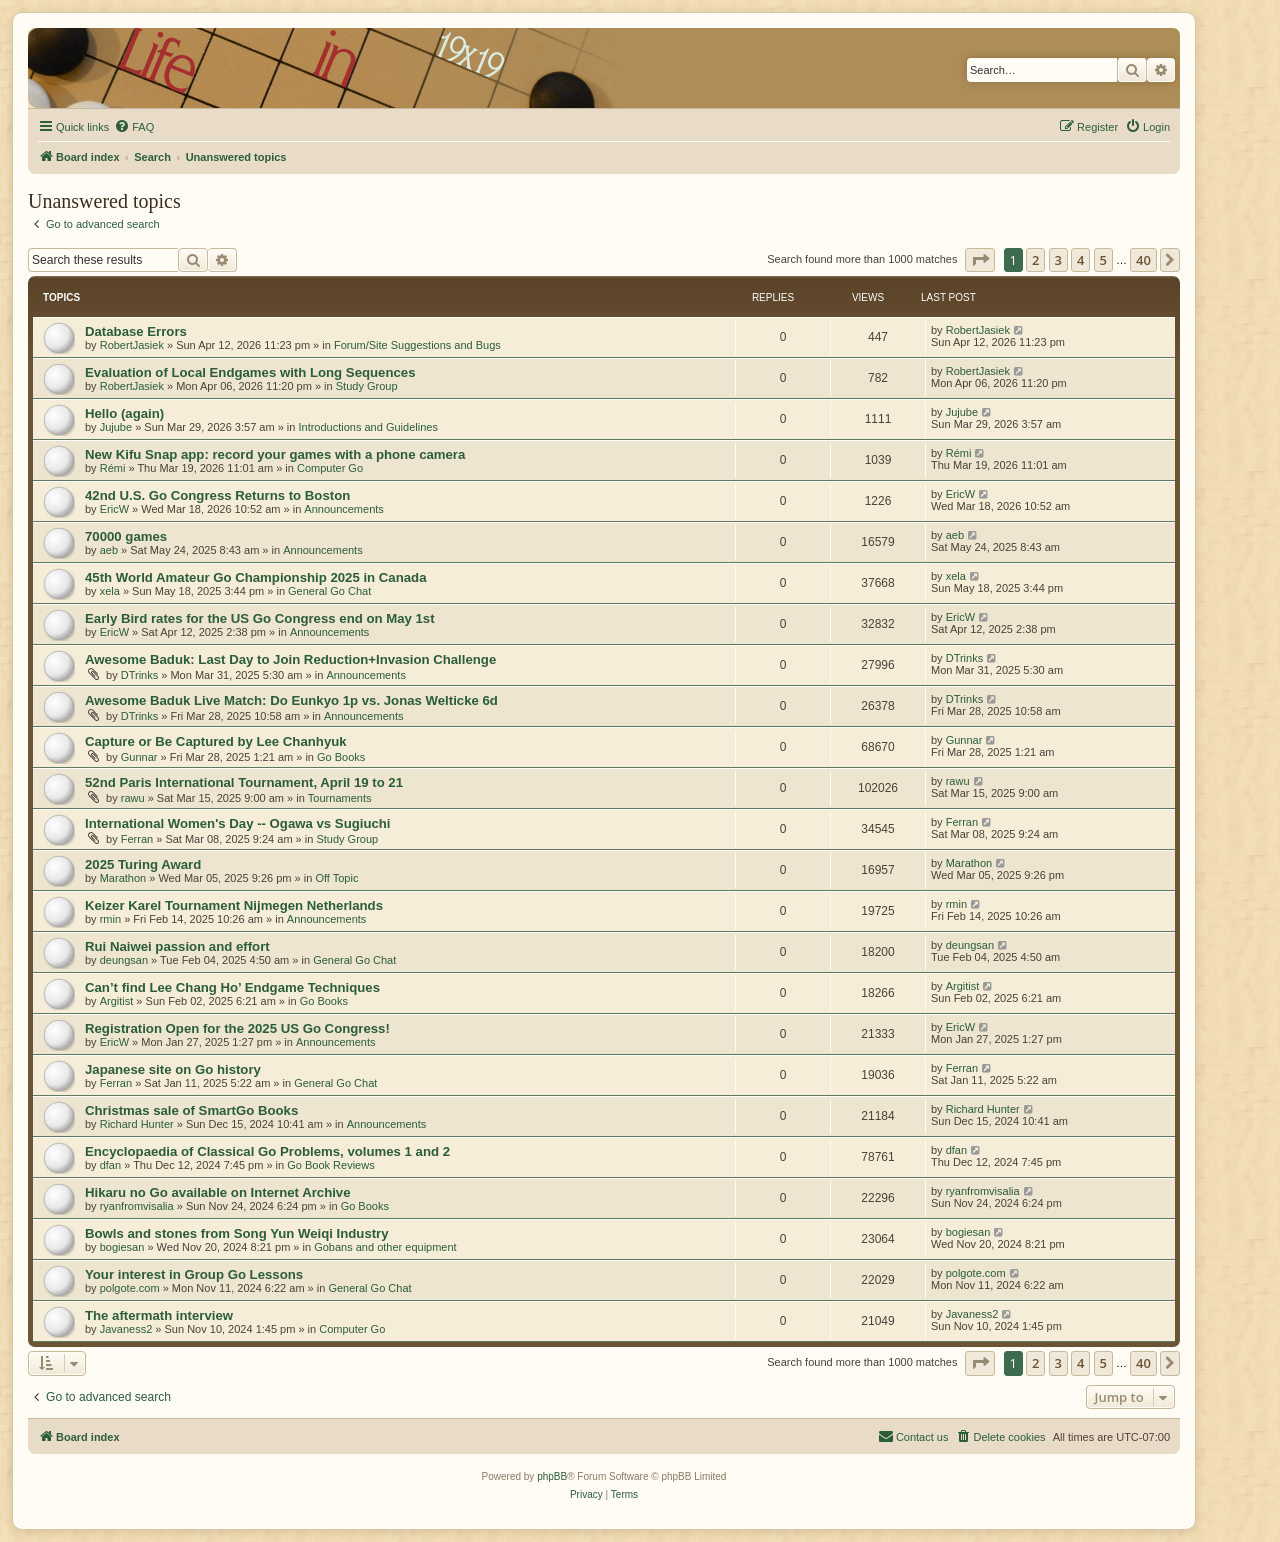 The width and height of the screenshot is (1280, 1542). What do you see at coordinates (177, 946) in the screenshot?
I see `Rui Naiwei passion and effort` at bounding box center [177, 946].